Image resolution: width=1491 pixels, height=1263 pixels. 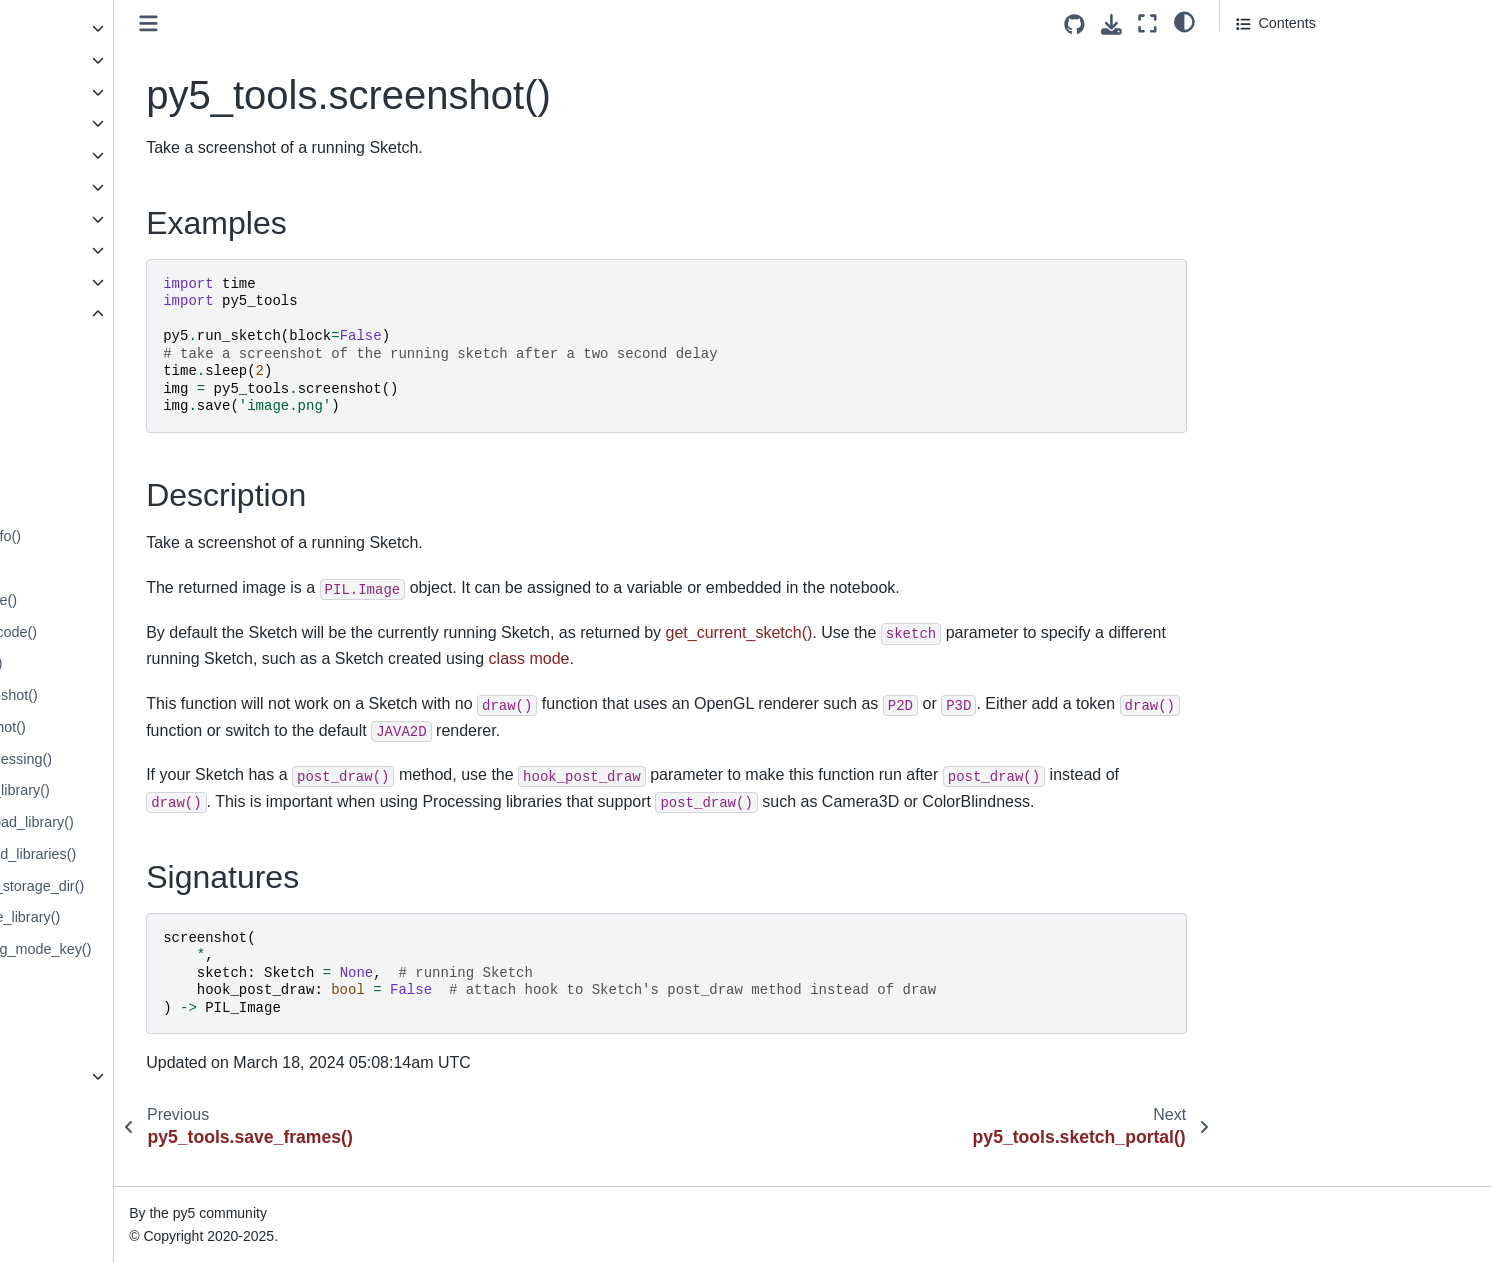 What do you see at coordinates (53, 155) in the screenshot?
I see `Py5Font` at bounding box center [53, 155].